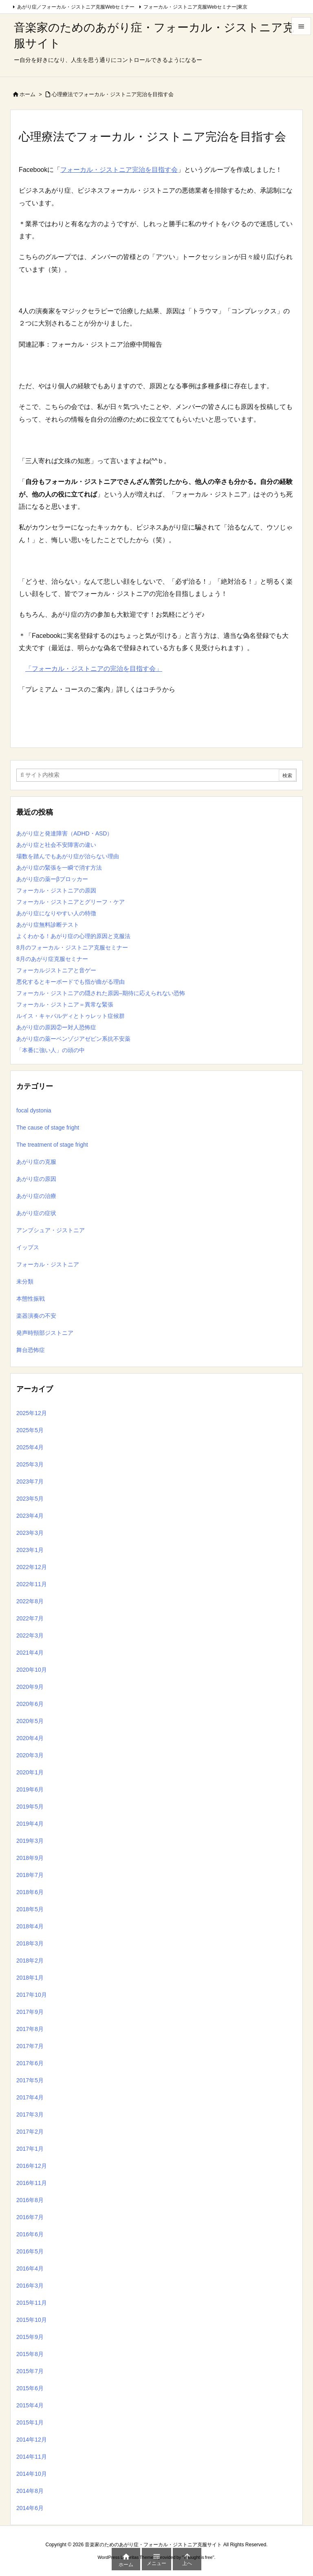 The width and height of the screenshot is (313, 2576). Describe the element at coordinates (30, 2422) in the screenshot. I see `2015年1月` at that location.